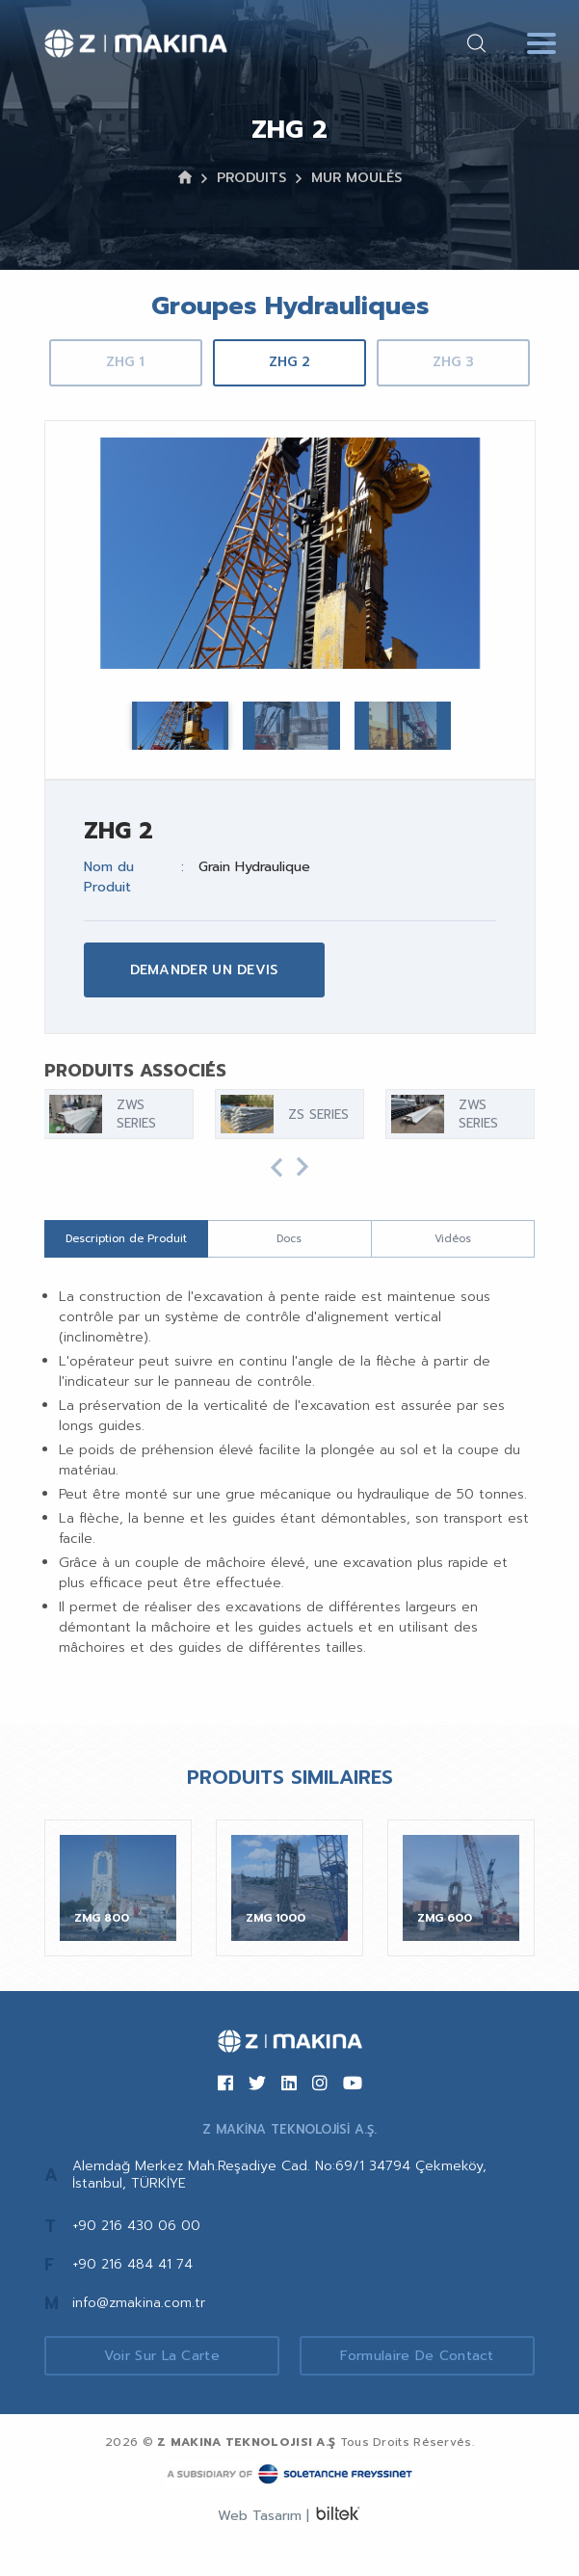 The height and width of the screenshot is (2576, 579). What do you see at coordinates (452, 1239) in the screenshot?
I see `Vidéos` at bounding box center [452, 1239].